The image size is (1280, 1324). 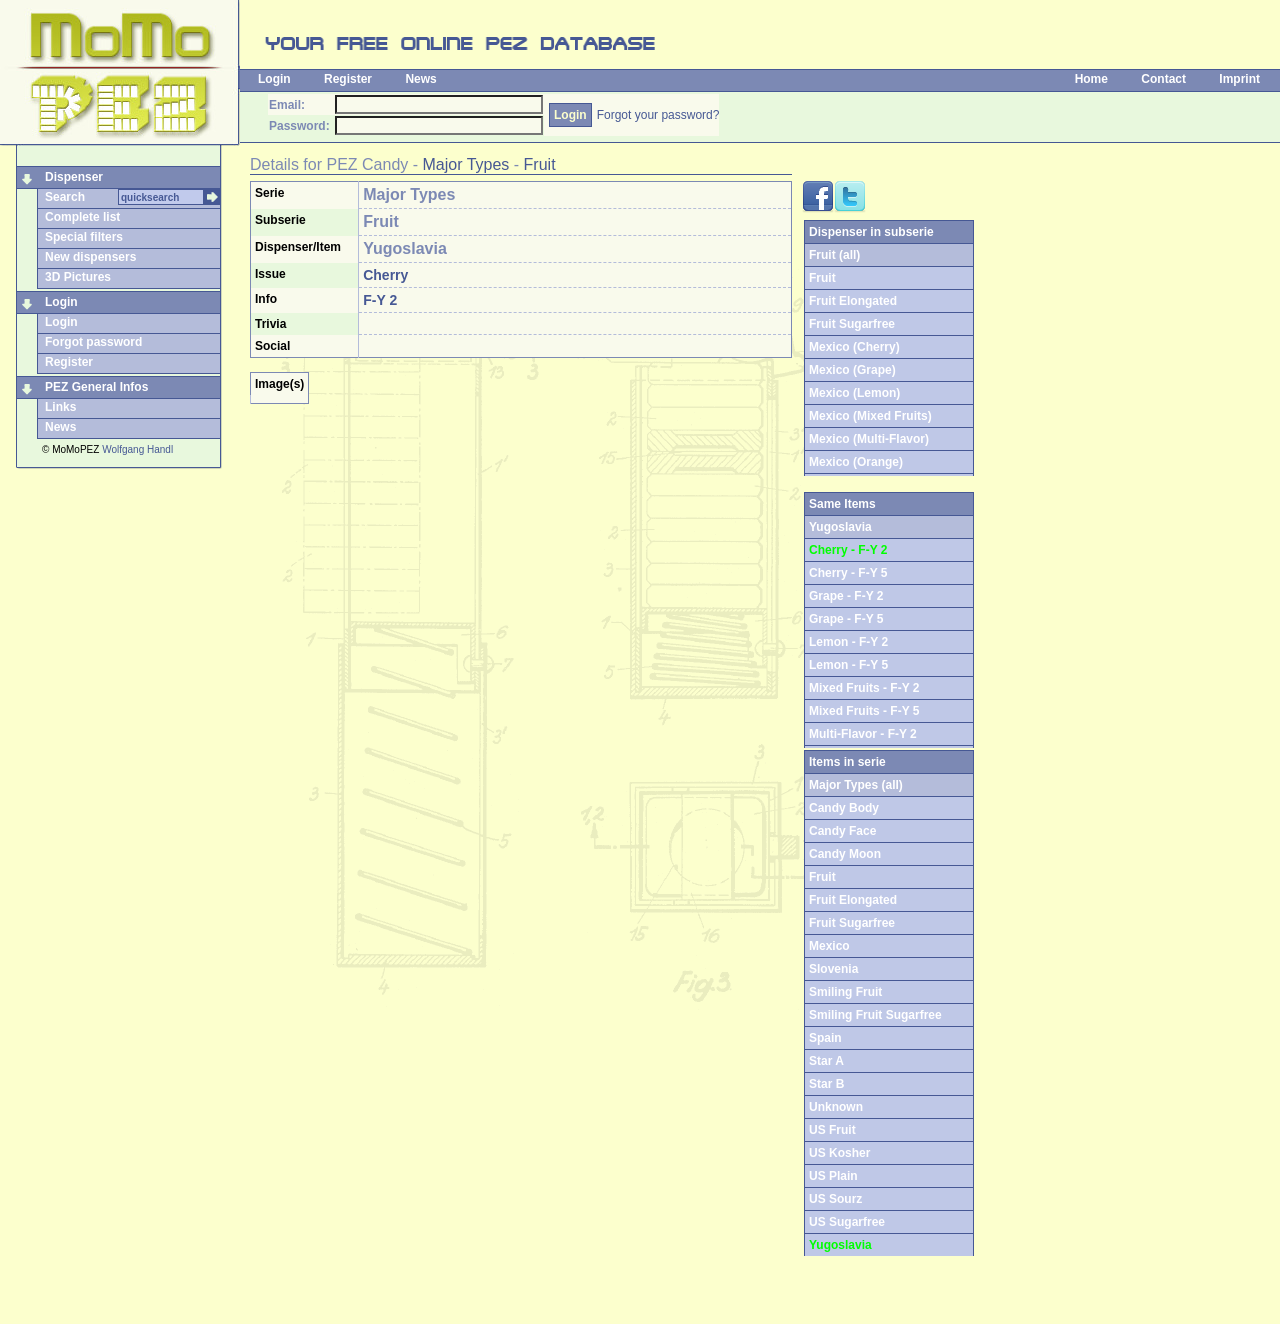 What do you see at coordinates (870, 416) in the screenshot?
I see `Mexico (Mixed Fruits)` at bounding box center [870, 416].